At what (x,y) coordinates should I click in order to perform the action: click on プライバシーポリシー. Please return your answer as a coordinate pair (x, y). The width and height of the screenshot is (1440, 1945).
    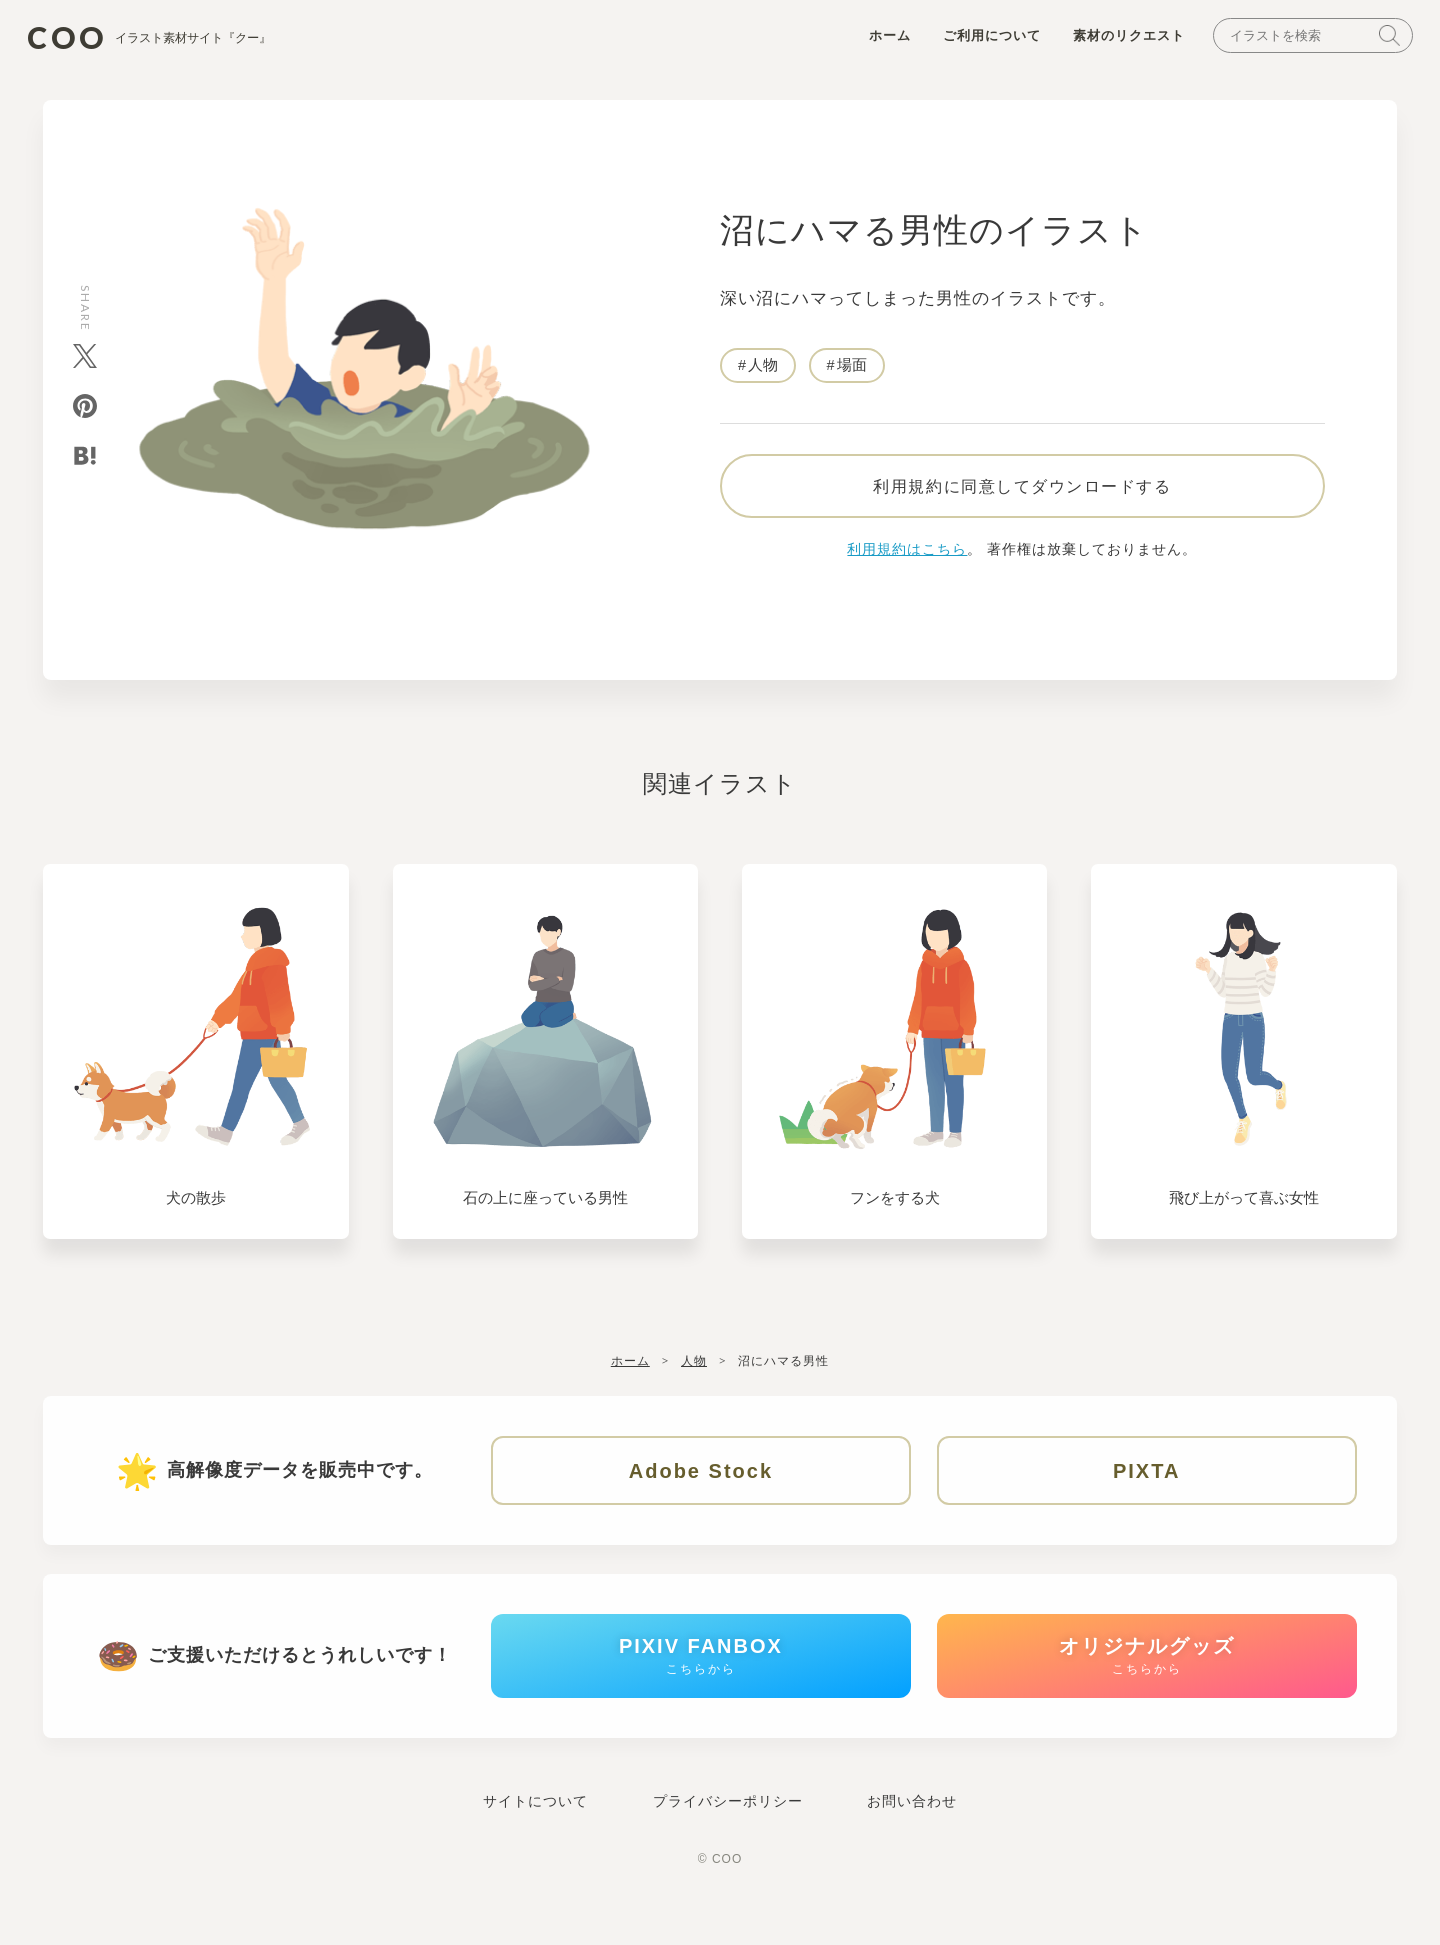
    Looking at the image, I should click on (728, 1835).